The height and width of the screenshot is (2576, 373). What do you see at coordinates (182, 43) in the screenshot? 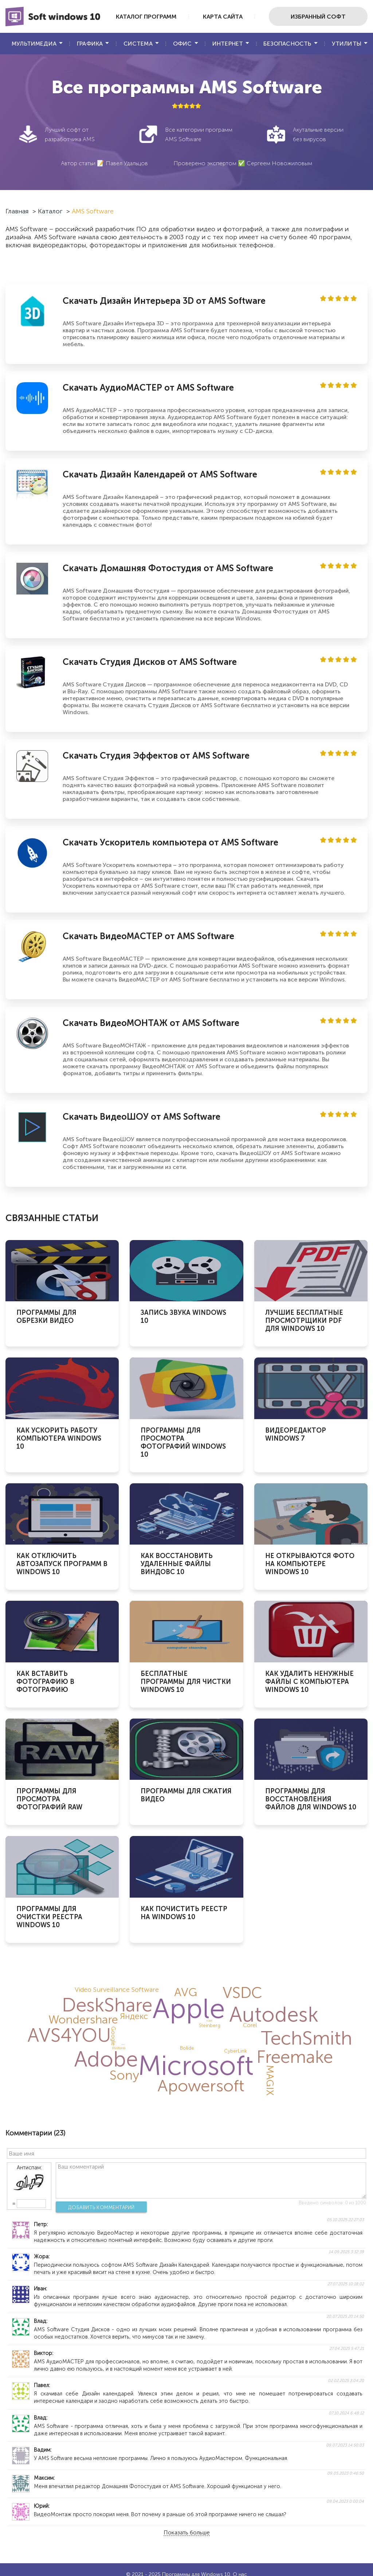
I see `Офис` at bounding box center [182, 43].